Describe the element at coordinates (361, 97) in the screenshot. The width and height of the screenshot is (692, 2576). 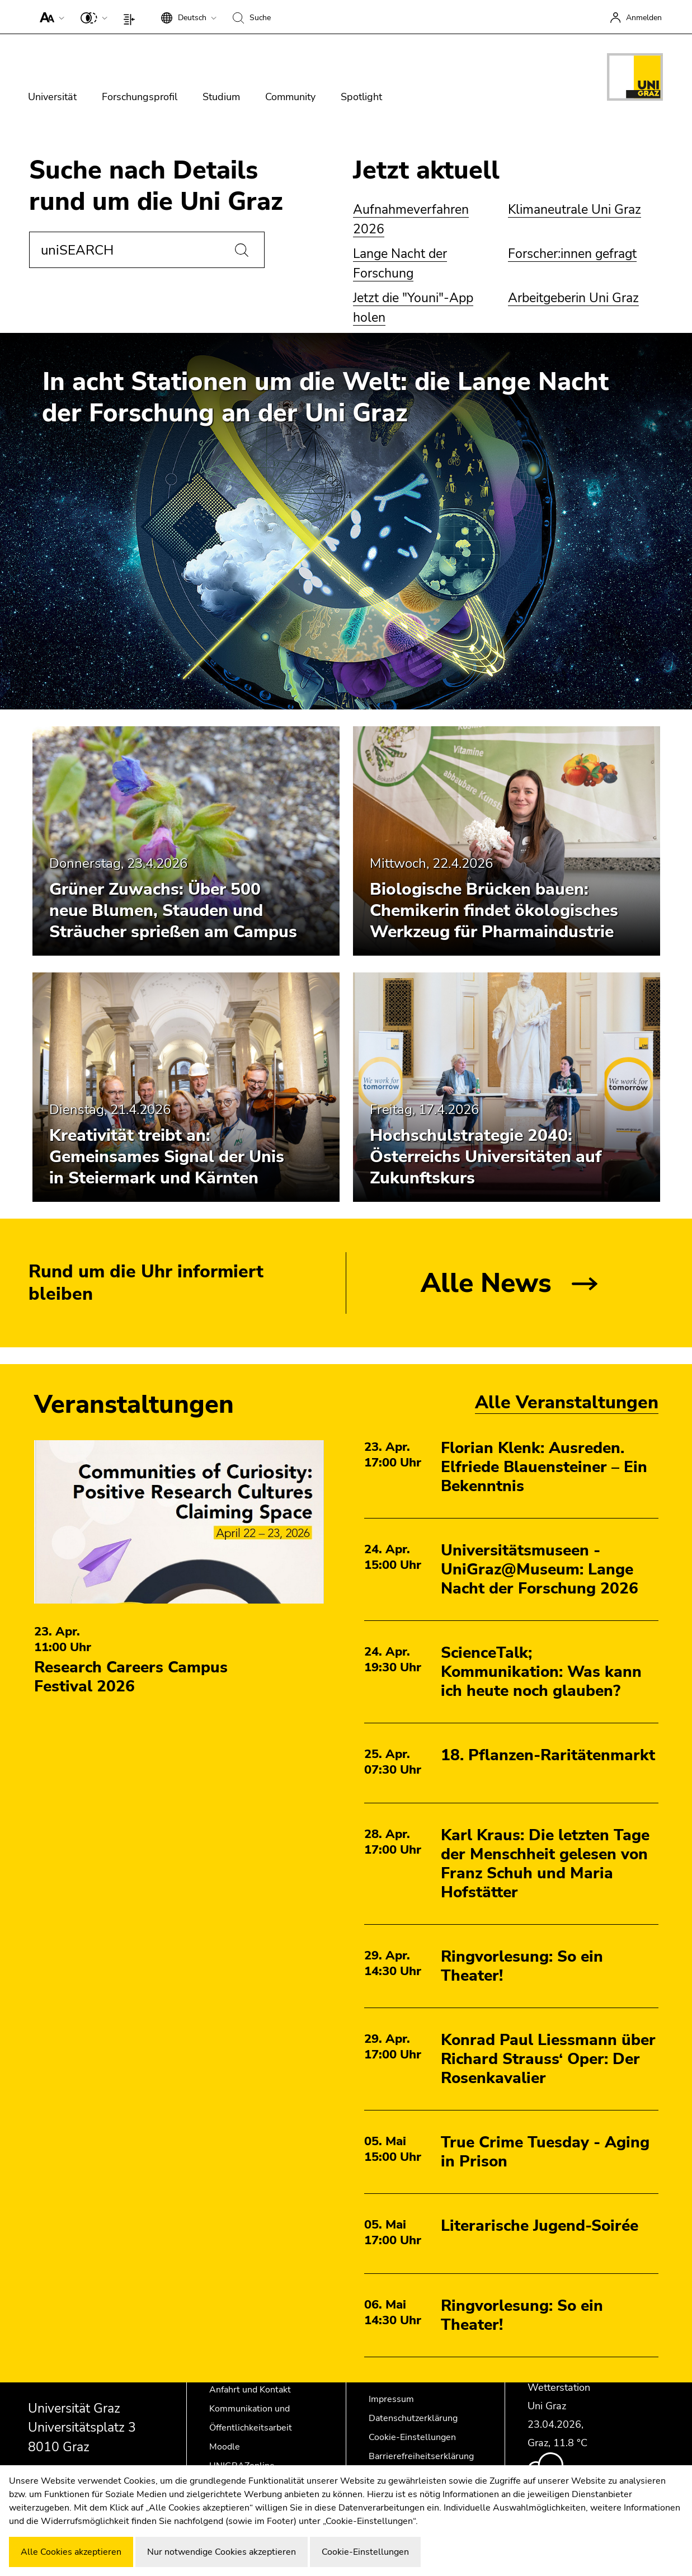
I see `Spotlight` at that location.